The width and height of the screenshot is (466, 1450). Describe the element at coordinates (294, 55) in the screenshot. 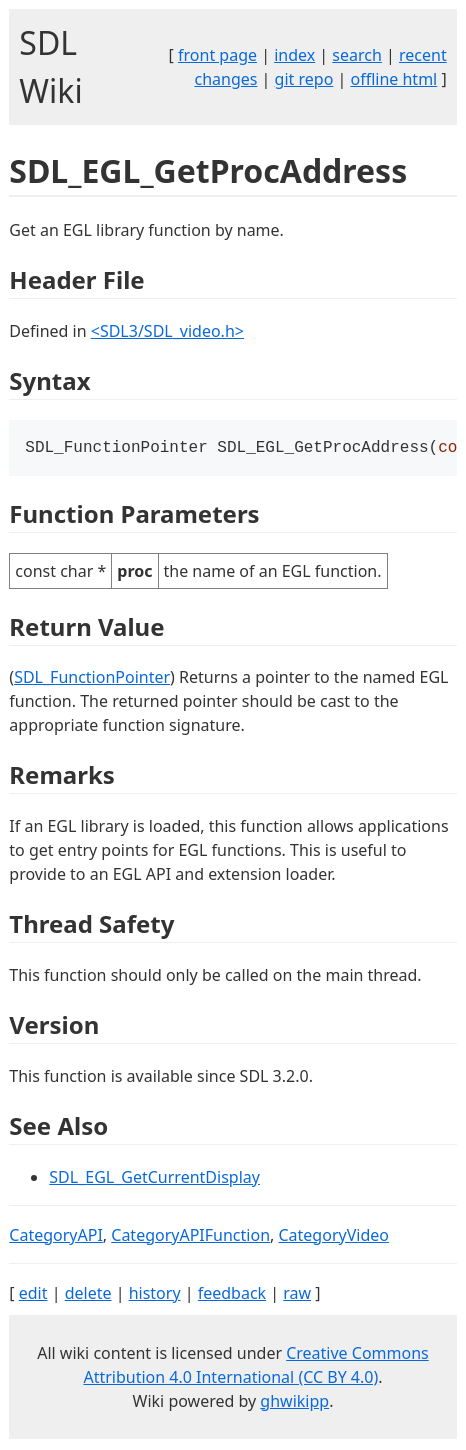

I see `index` at that location.